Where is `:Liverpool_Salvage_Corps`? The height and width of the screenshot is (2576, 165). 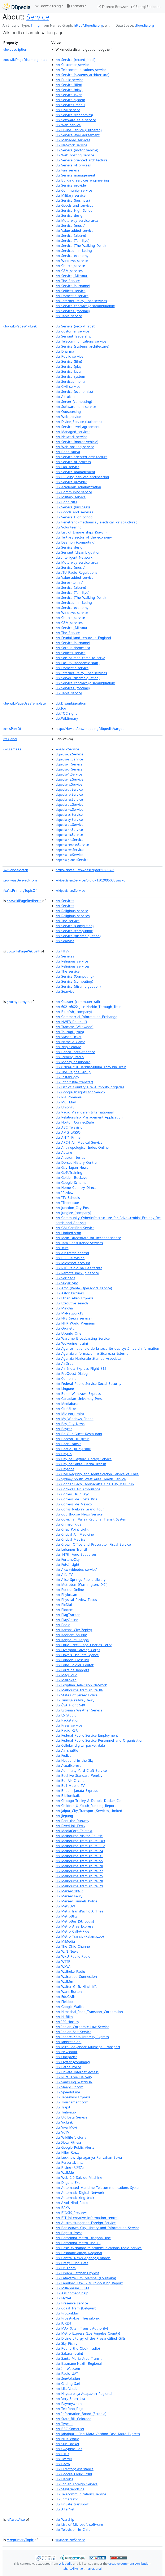
:Liverpool_Salvage_Corps is located at coordinates (78, 1650).